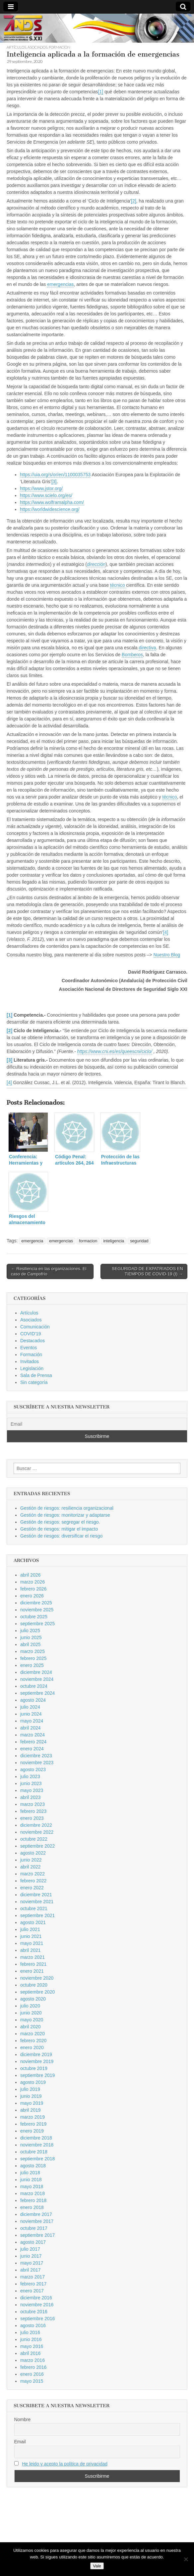 The image size is (194, 2576). Describe the element at coordinates (30, 1575) in the screenshot. I see `abril 2026` at that location.